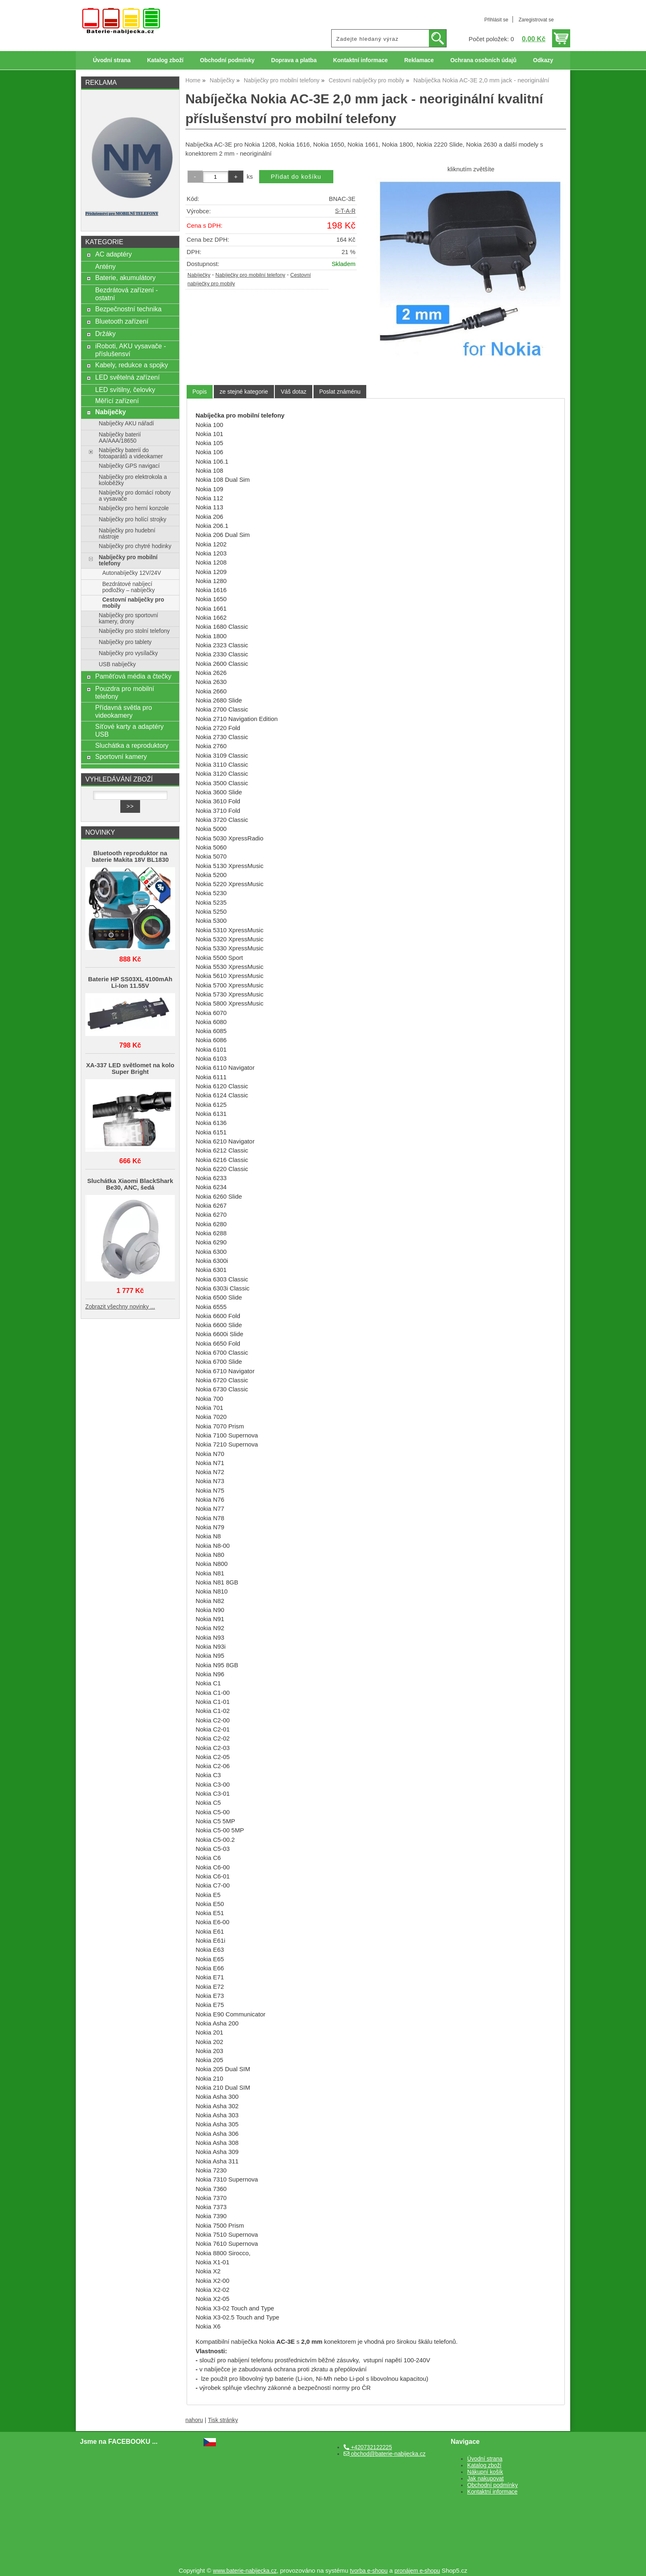 This screenshot has height=2576, width=646. Describe the element at coordinates (132, 745) in the screenshot. I see `Sluchátka a reproduktory` at that location.